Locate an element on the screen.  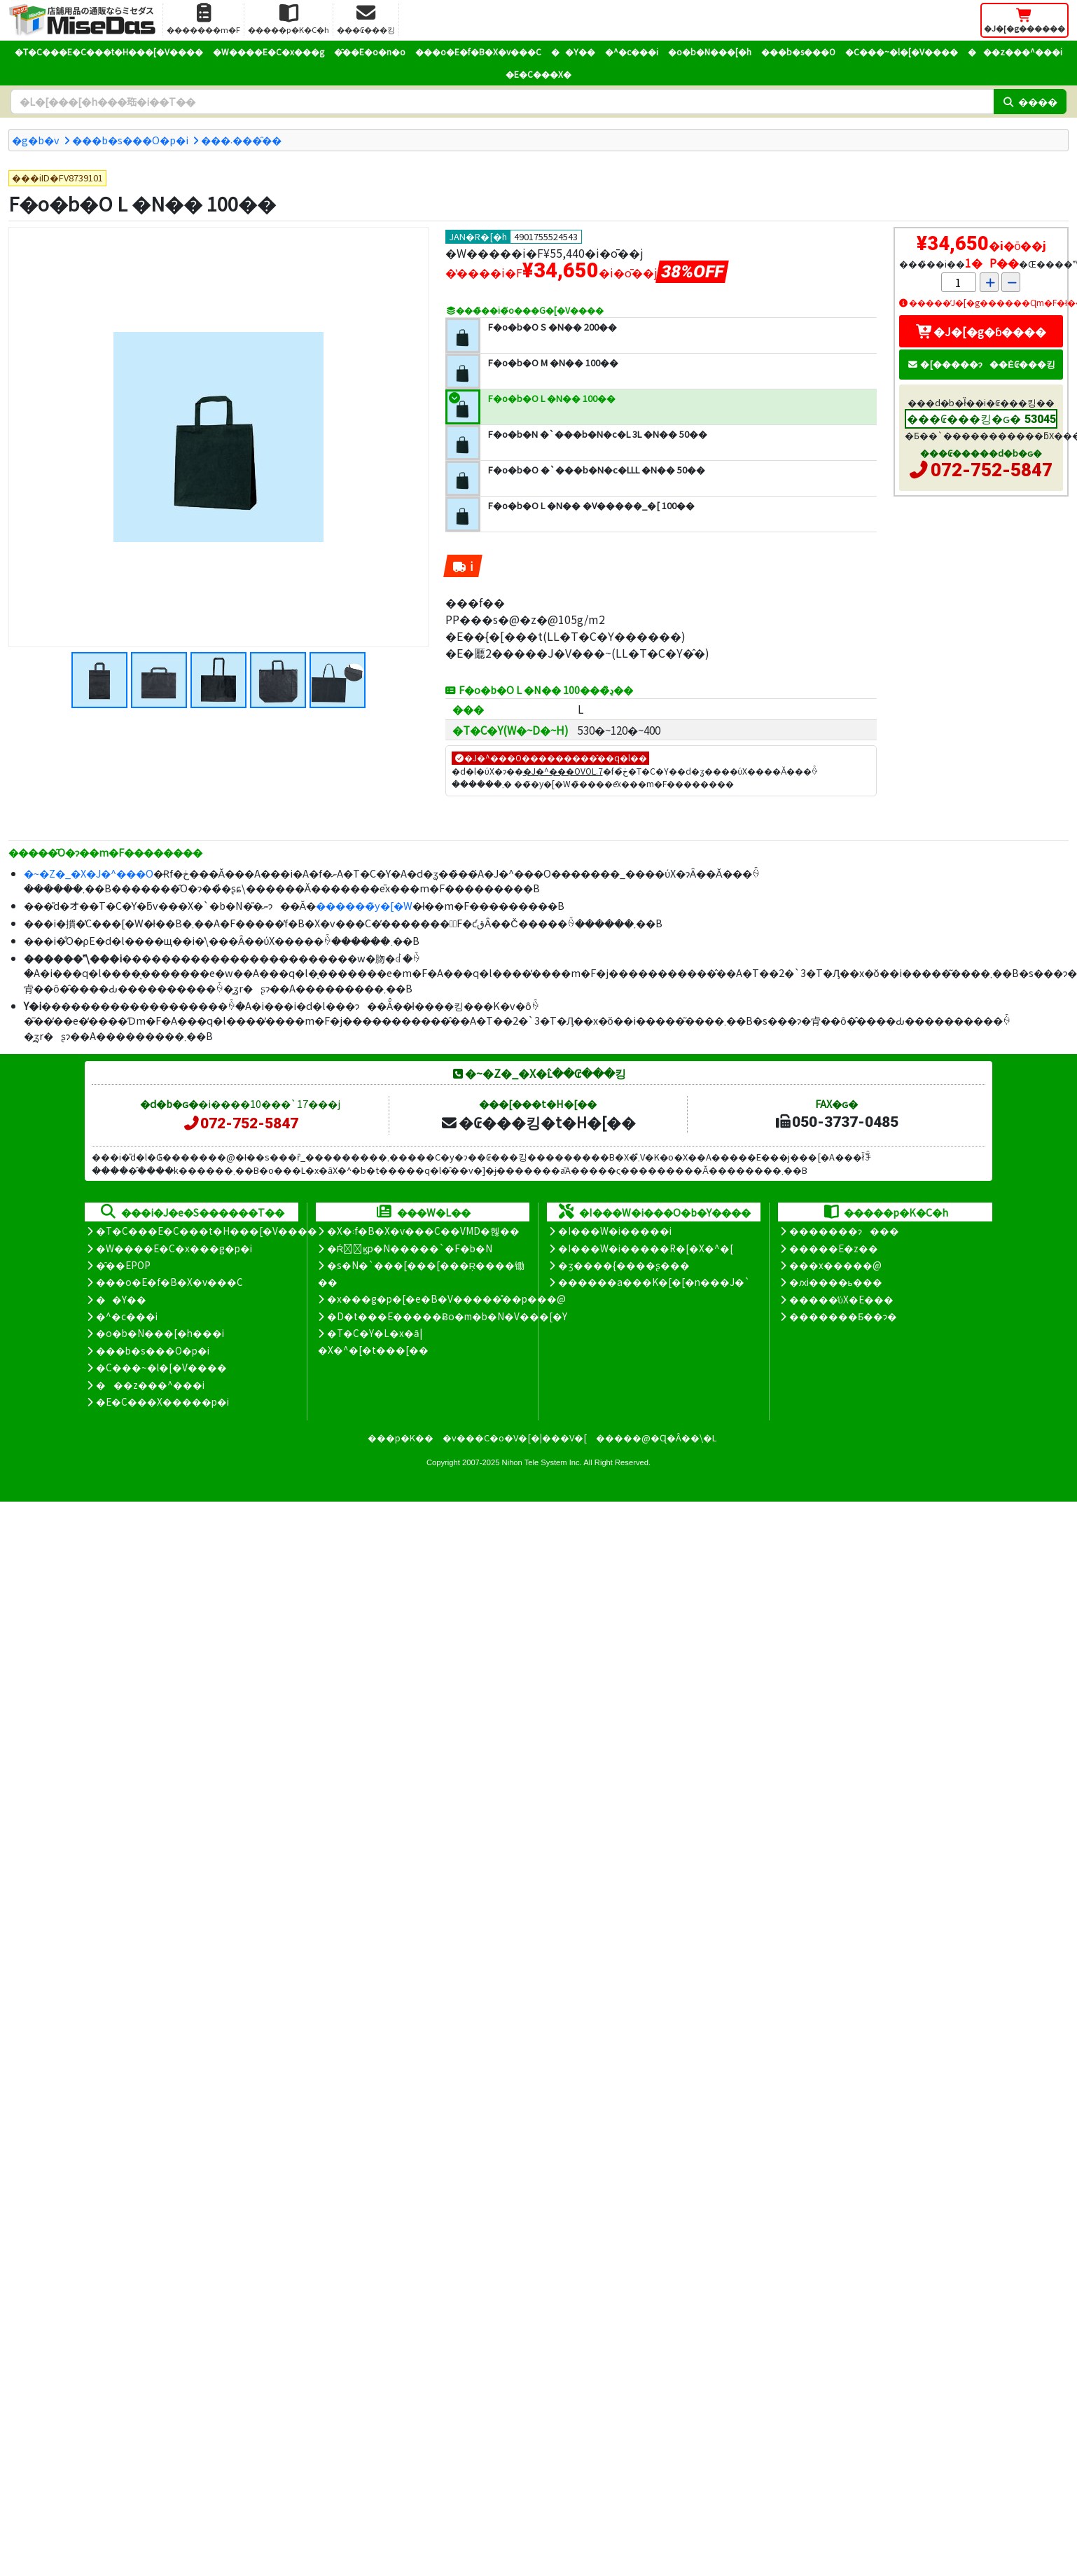
�Ŕ̑ϗp�N�����`�F�b�N is located at coordinates (410, 1248).